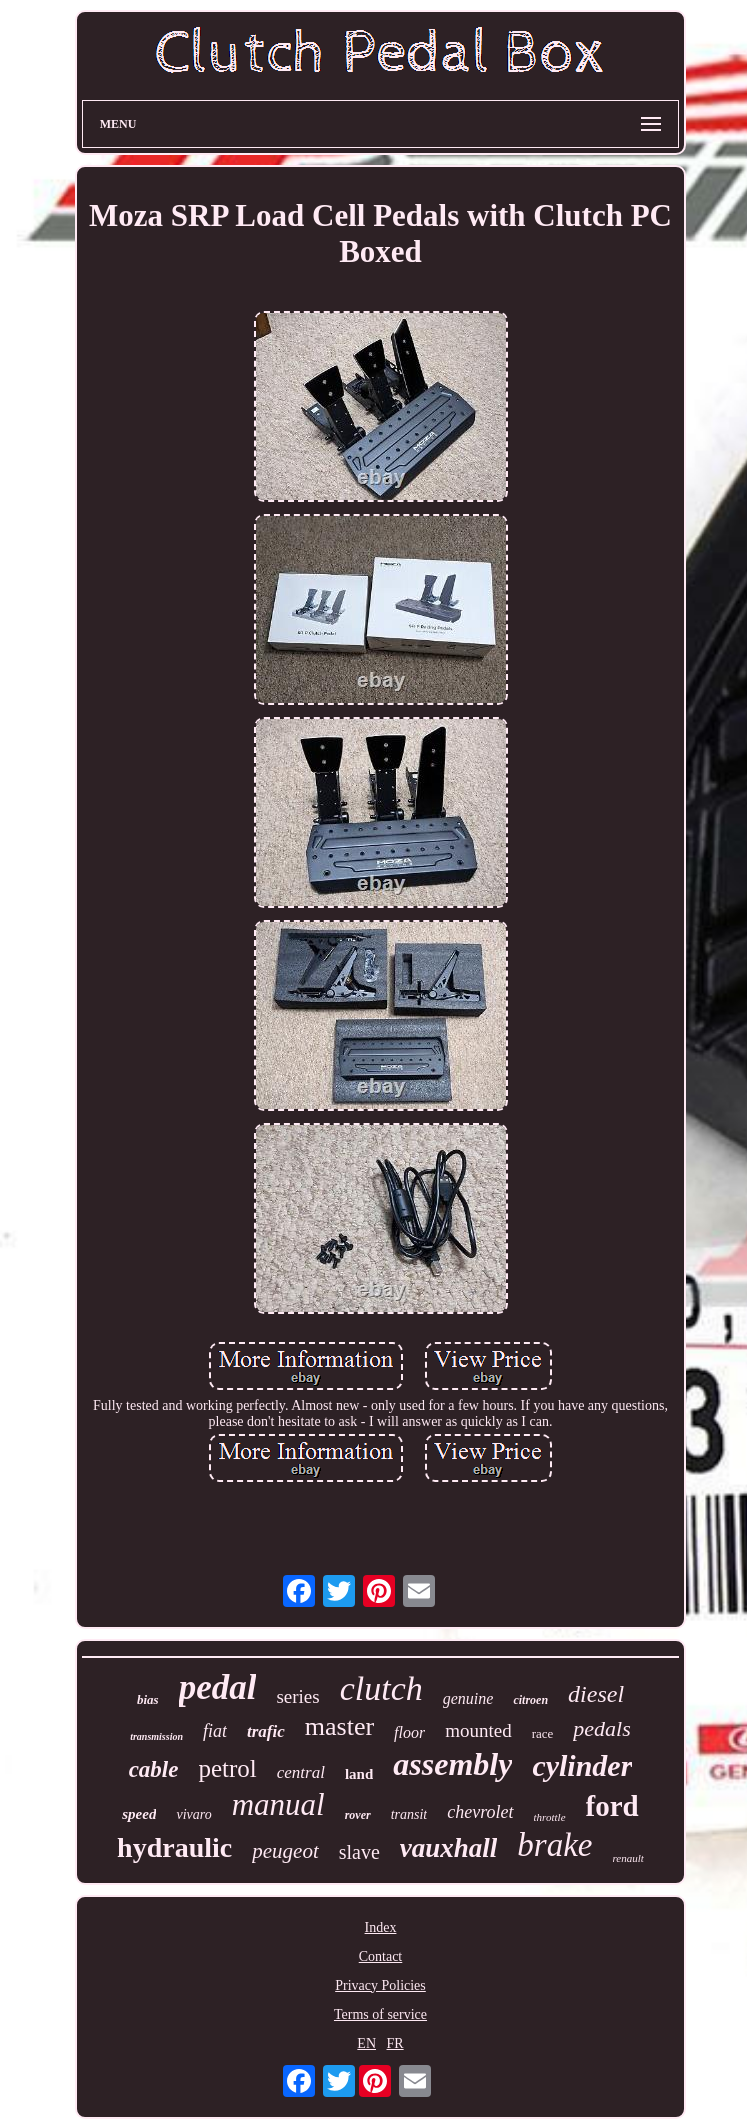  I want to click on diesel, so click(596, 1694).